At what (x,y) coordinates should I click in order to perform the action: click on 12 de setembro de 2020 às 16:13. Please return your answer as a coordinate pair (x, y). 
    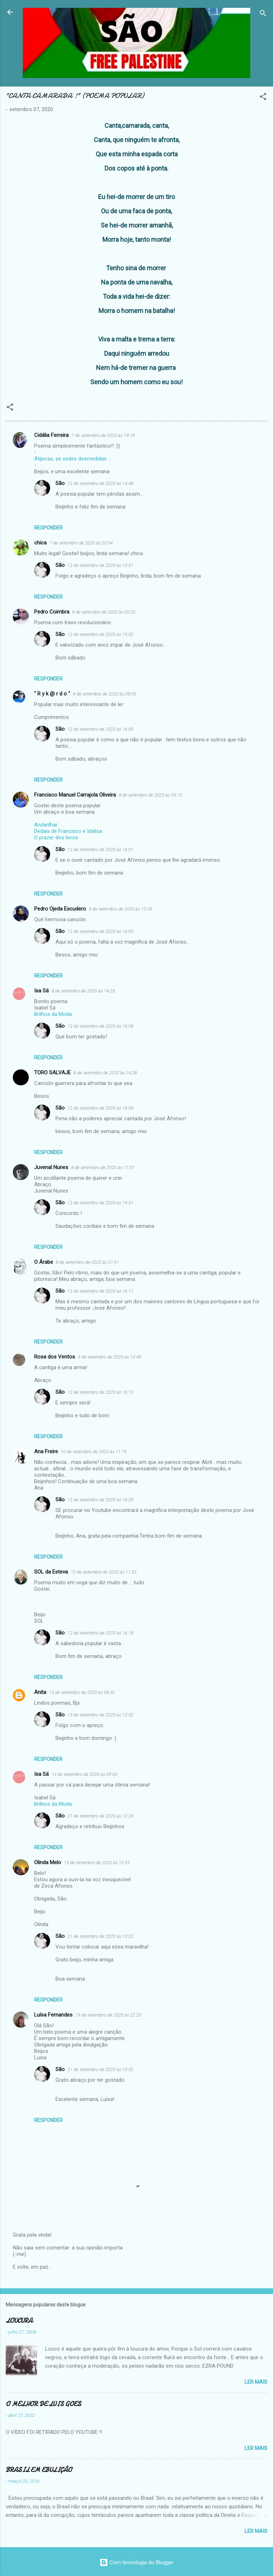
    Looking at the image, I should click on (100, 1392).